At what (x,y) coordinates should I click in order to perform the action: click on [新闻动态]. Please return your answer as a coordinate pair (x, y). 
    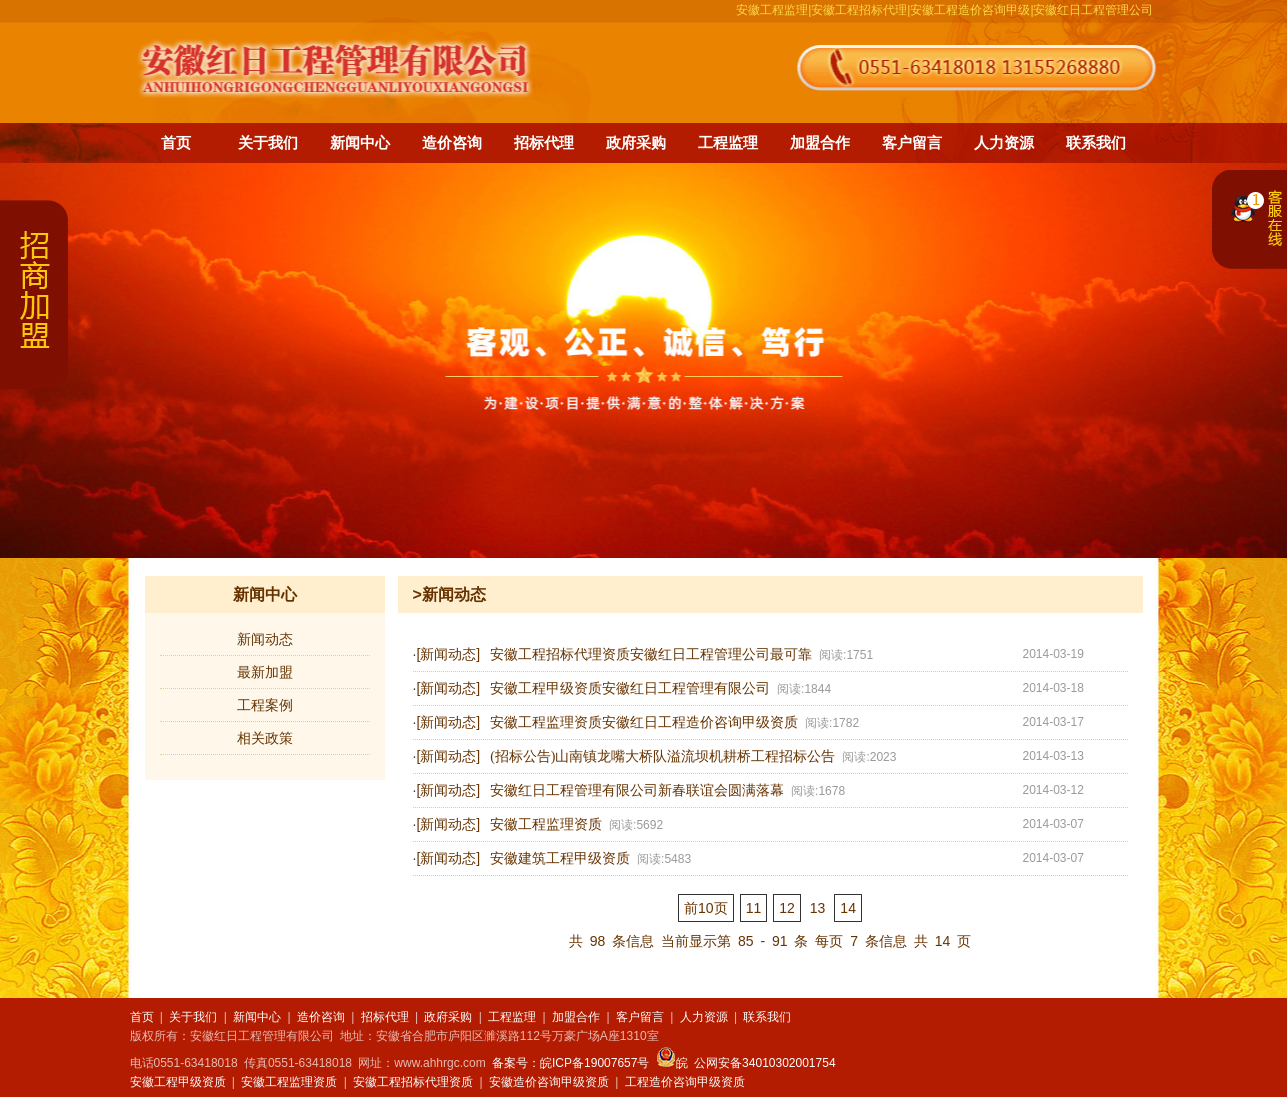
    Looking at the image, I should click on (448, 654).